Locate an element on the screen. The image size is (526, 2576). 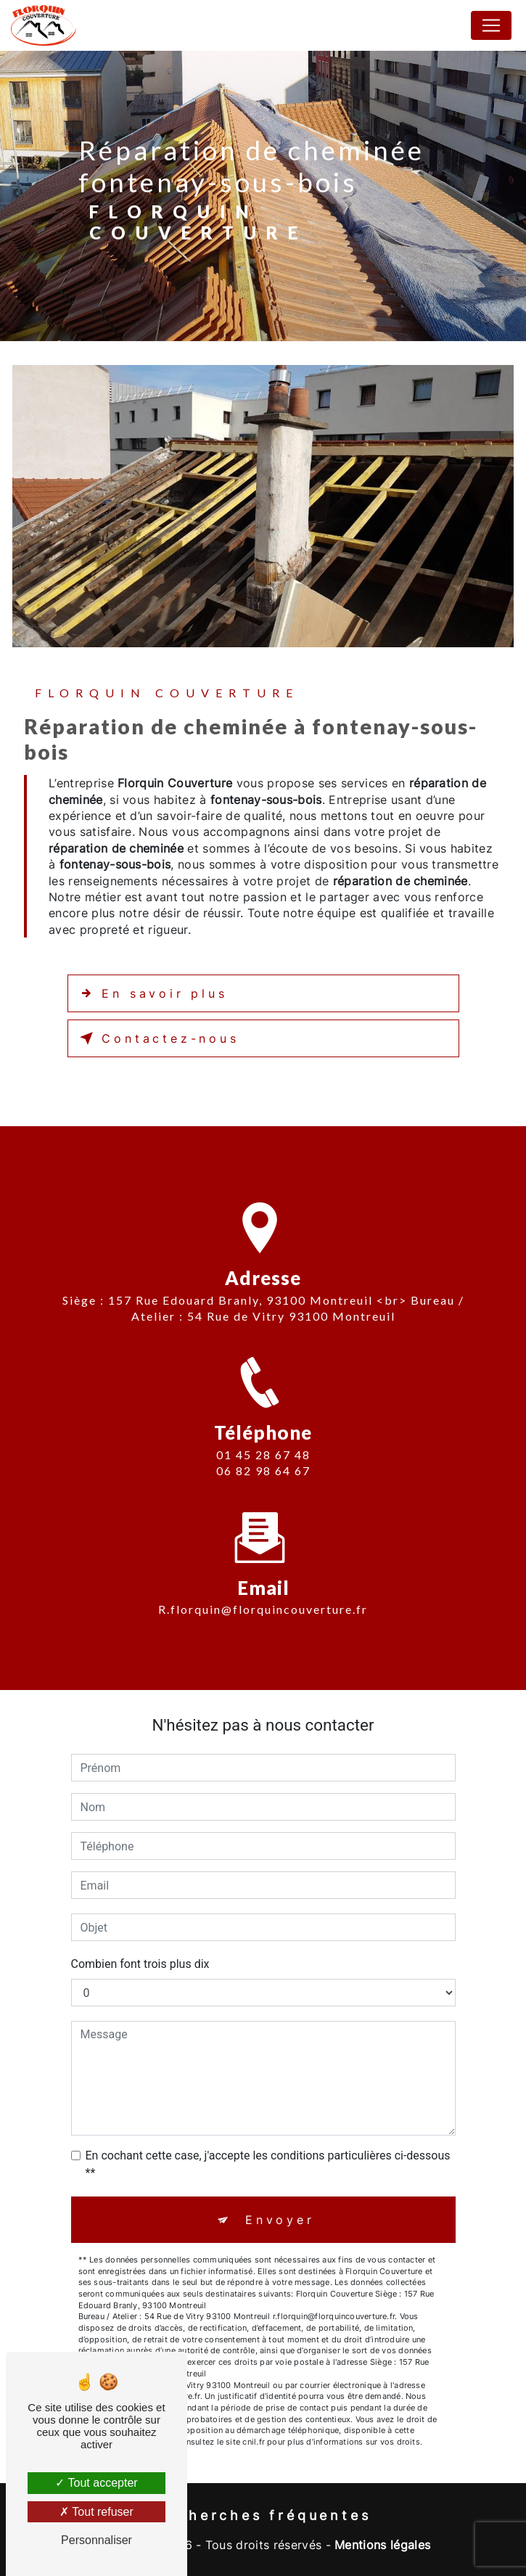
Contactez-nous is located at coordinates (156, 1038).